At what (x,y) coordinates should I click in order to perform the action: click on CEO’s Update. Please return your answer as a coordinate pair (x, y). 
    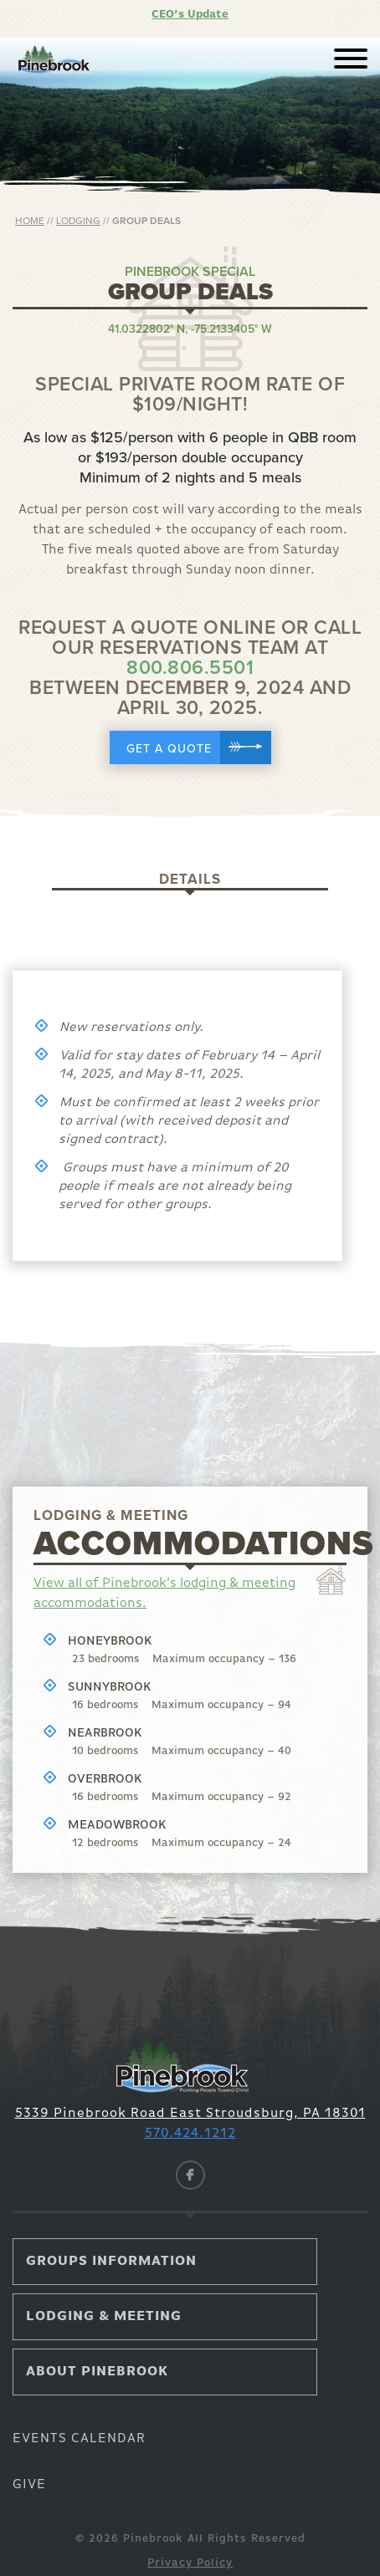
    Looking at the image, I should click on (190, 14).